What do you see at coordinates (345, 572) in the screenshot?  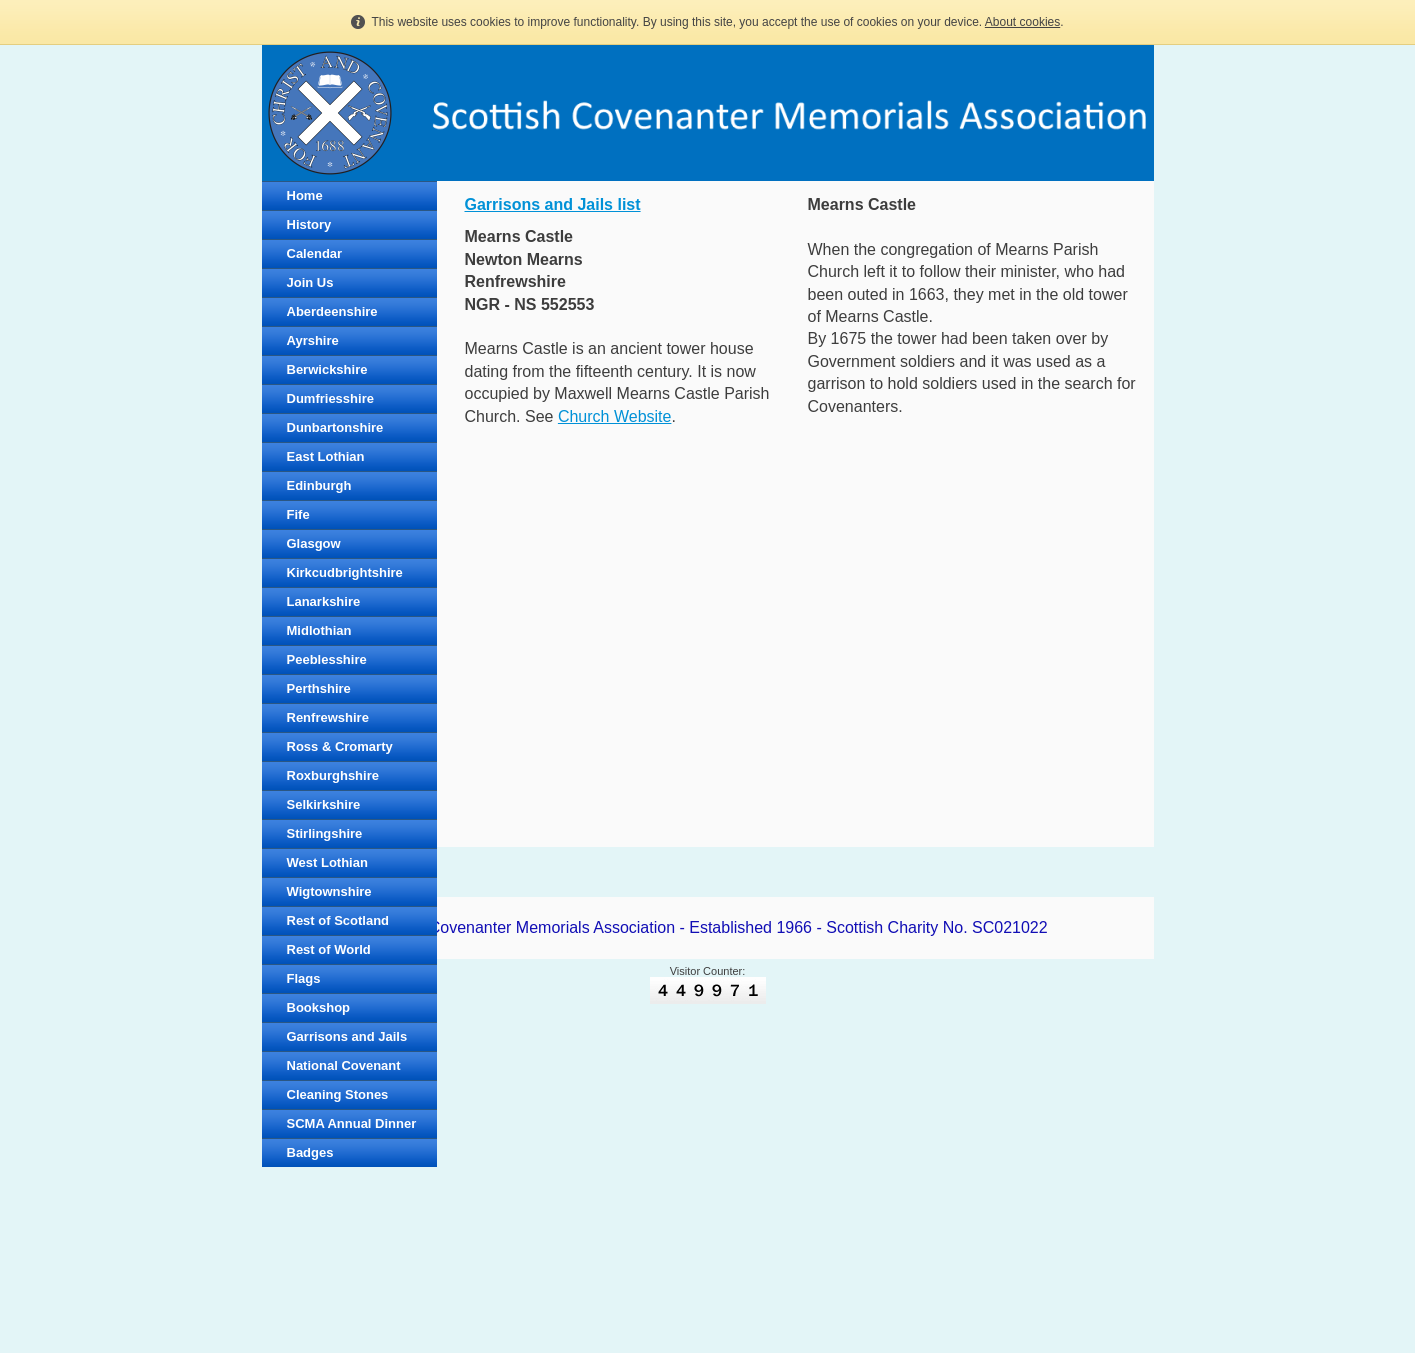 I see `Kirkcudbrightshire` at bounding box center [345, 572].